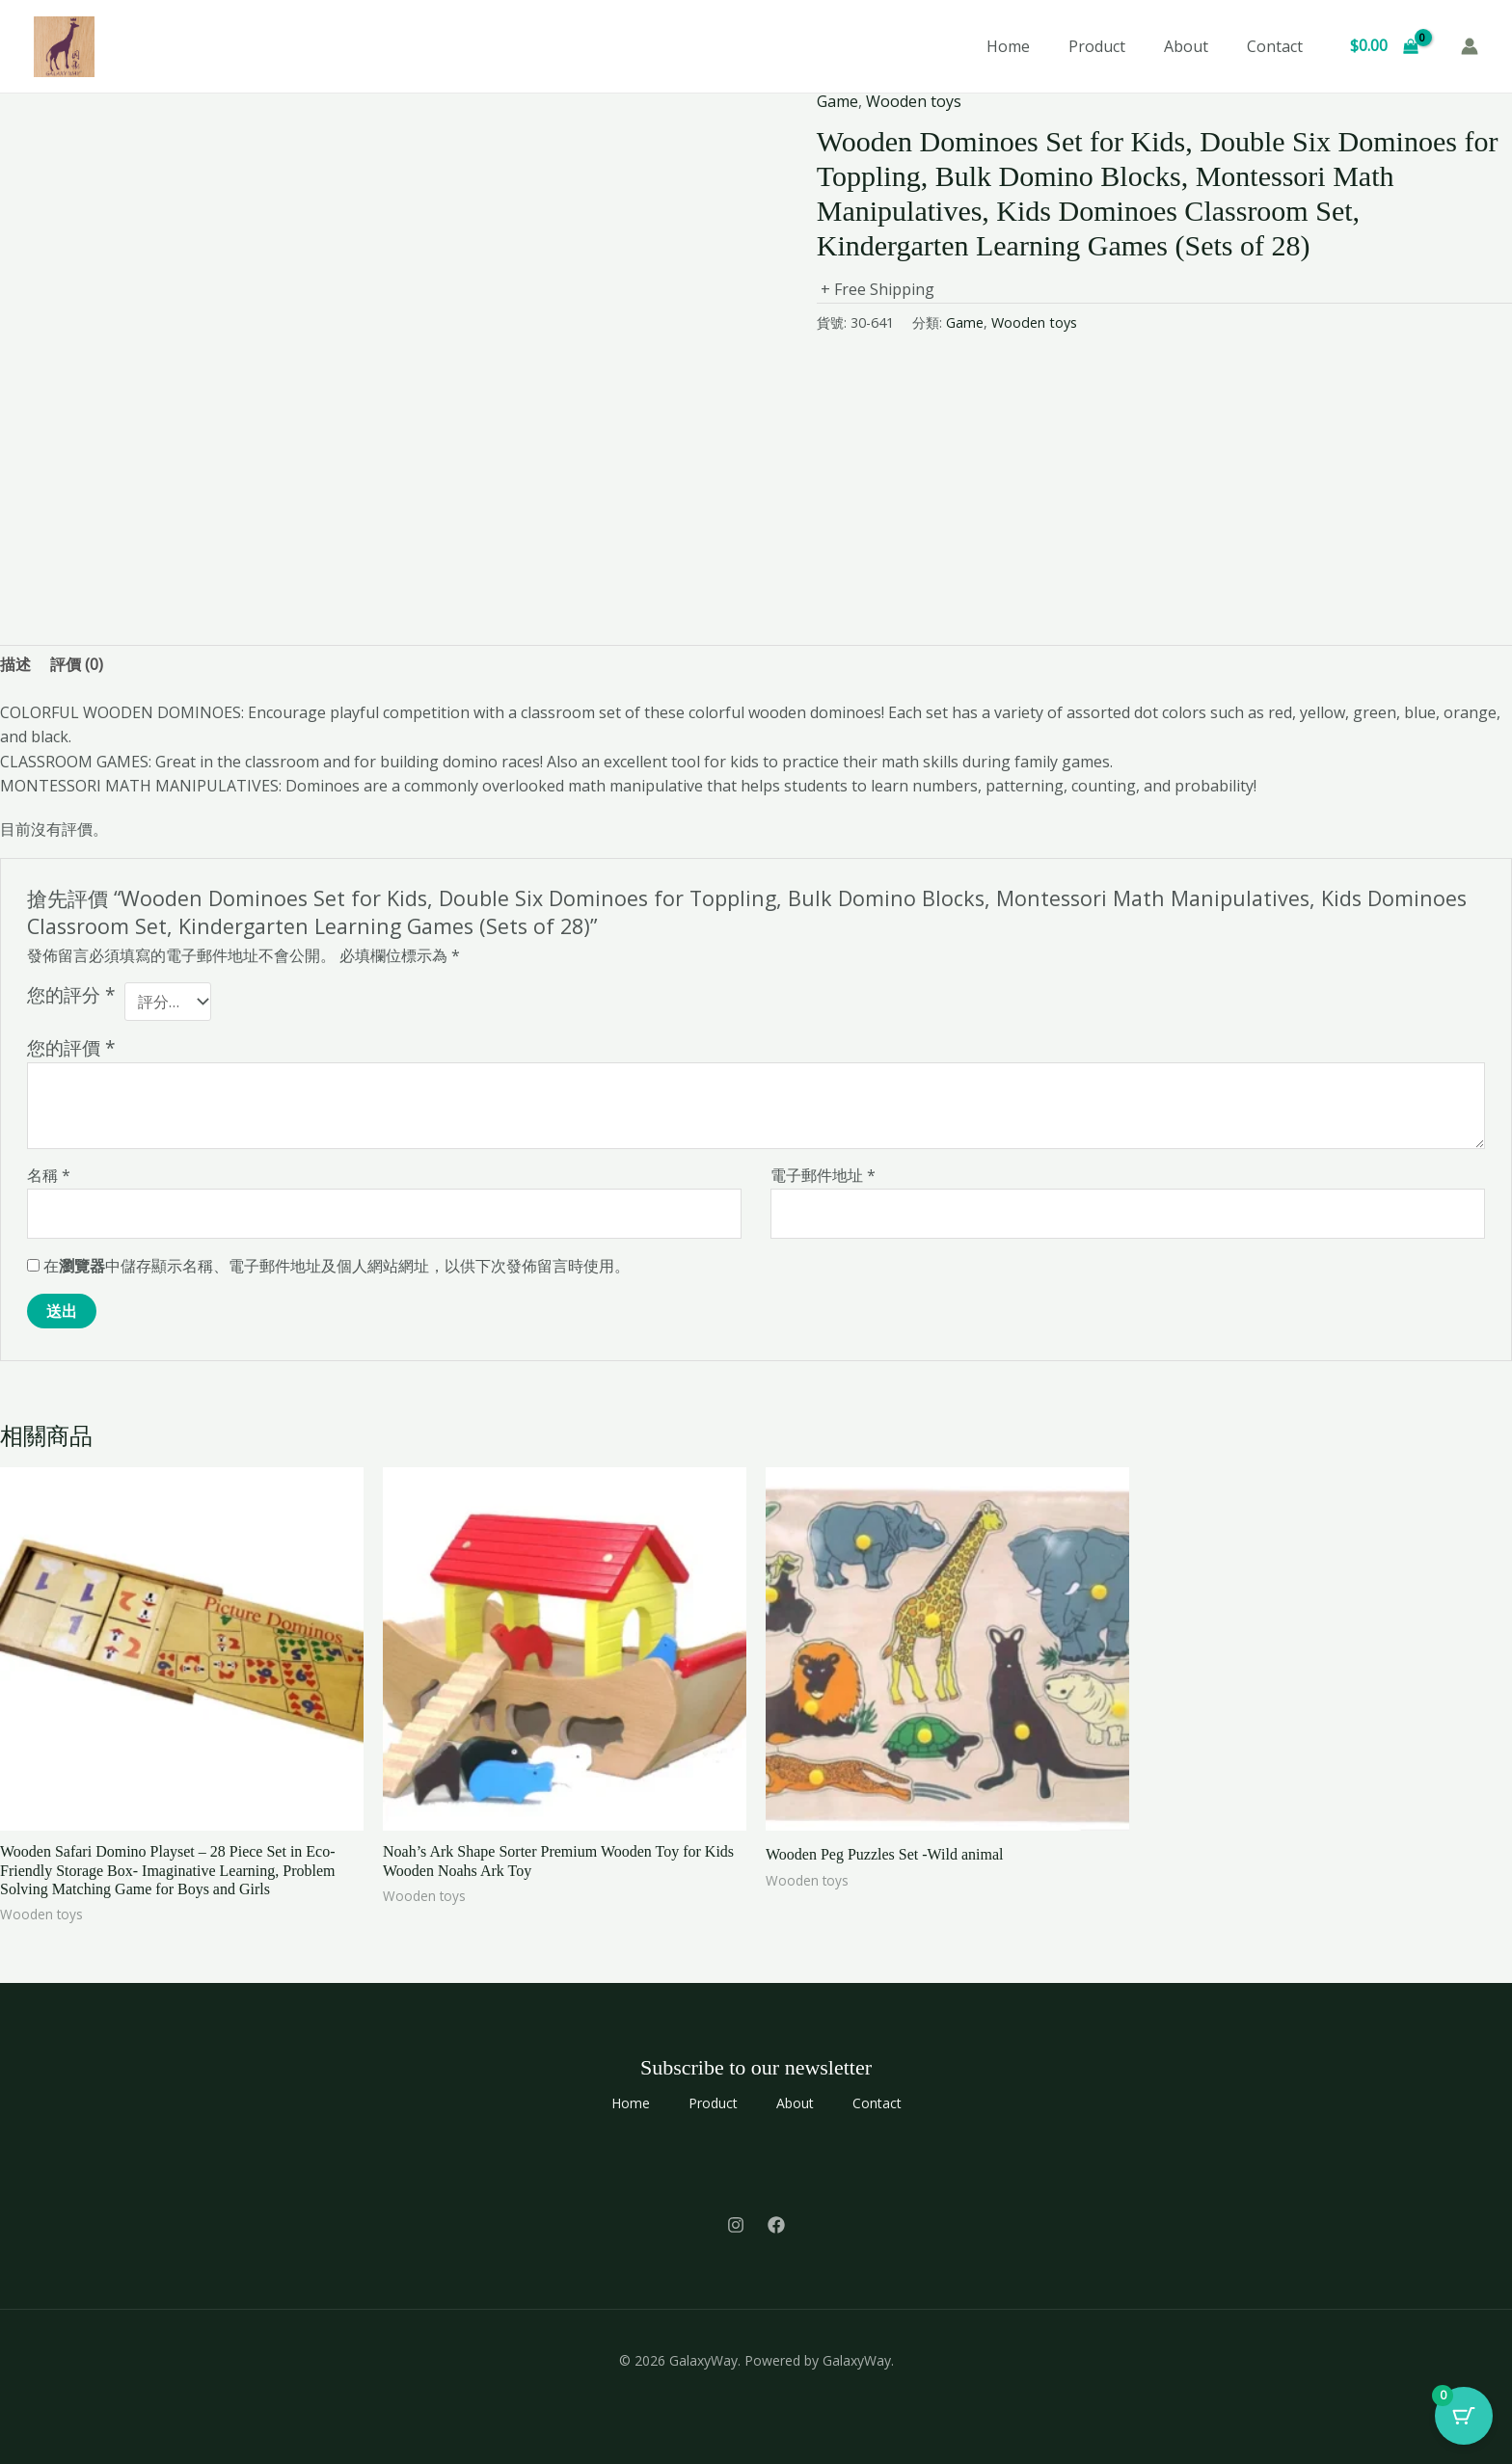 The height and width of the screenshot is (2464, 1512). What do you see at coordinates (1275, 46) in the screenshot?
I see `Contact` at bounding box center [1275, 46].